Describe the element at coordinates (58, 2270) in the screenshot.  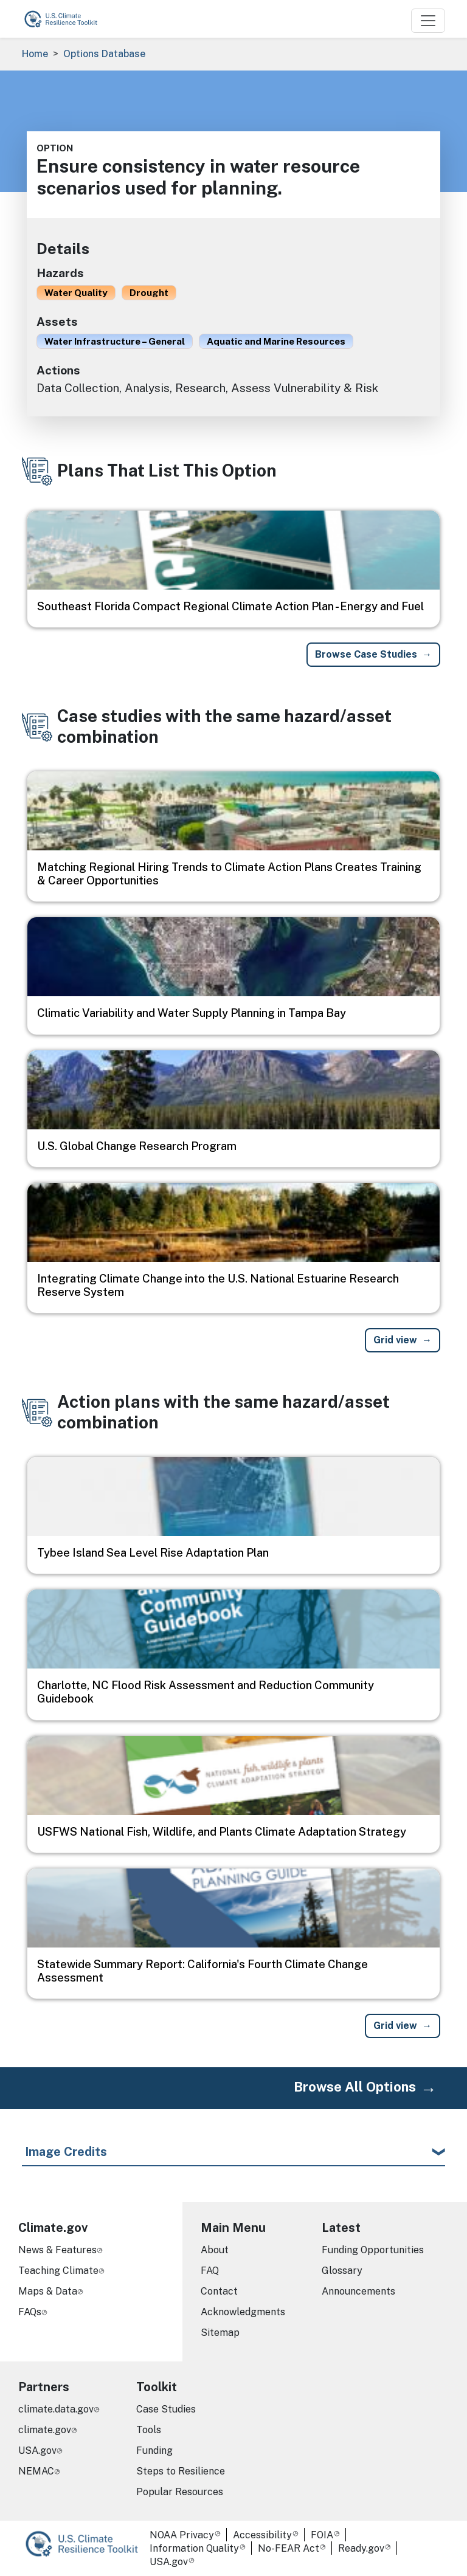
I see `Teaching Climate` at that location.